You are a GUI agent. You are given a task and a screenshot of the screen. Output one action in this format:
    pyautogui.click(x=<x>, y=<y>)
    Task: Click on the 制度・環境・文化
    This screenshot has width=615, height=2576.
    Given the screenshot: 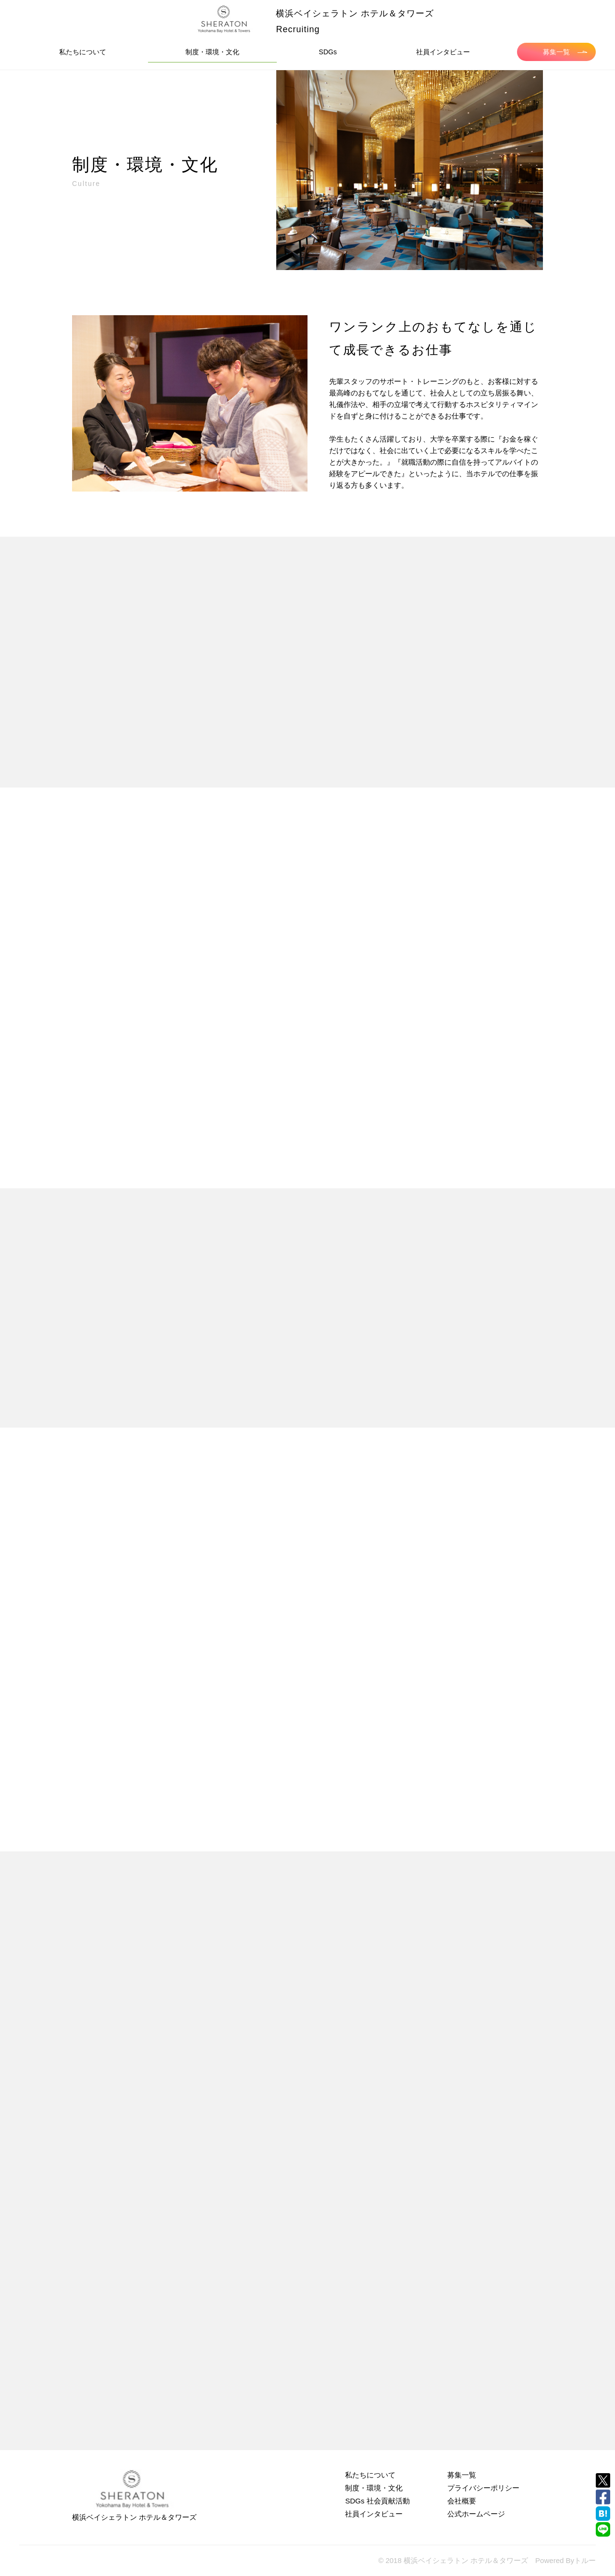 What is the action you would take?
    pyautogui.click(x=212, y=52)
    